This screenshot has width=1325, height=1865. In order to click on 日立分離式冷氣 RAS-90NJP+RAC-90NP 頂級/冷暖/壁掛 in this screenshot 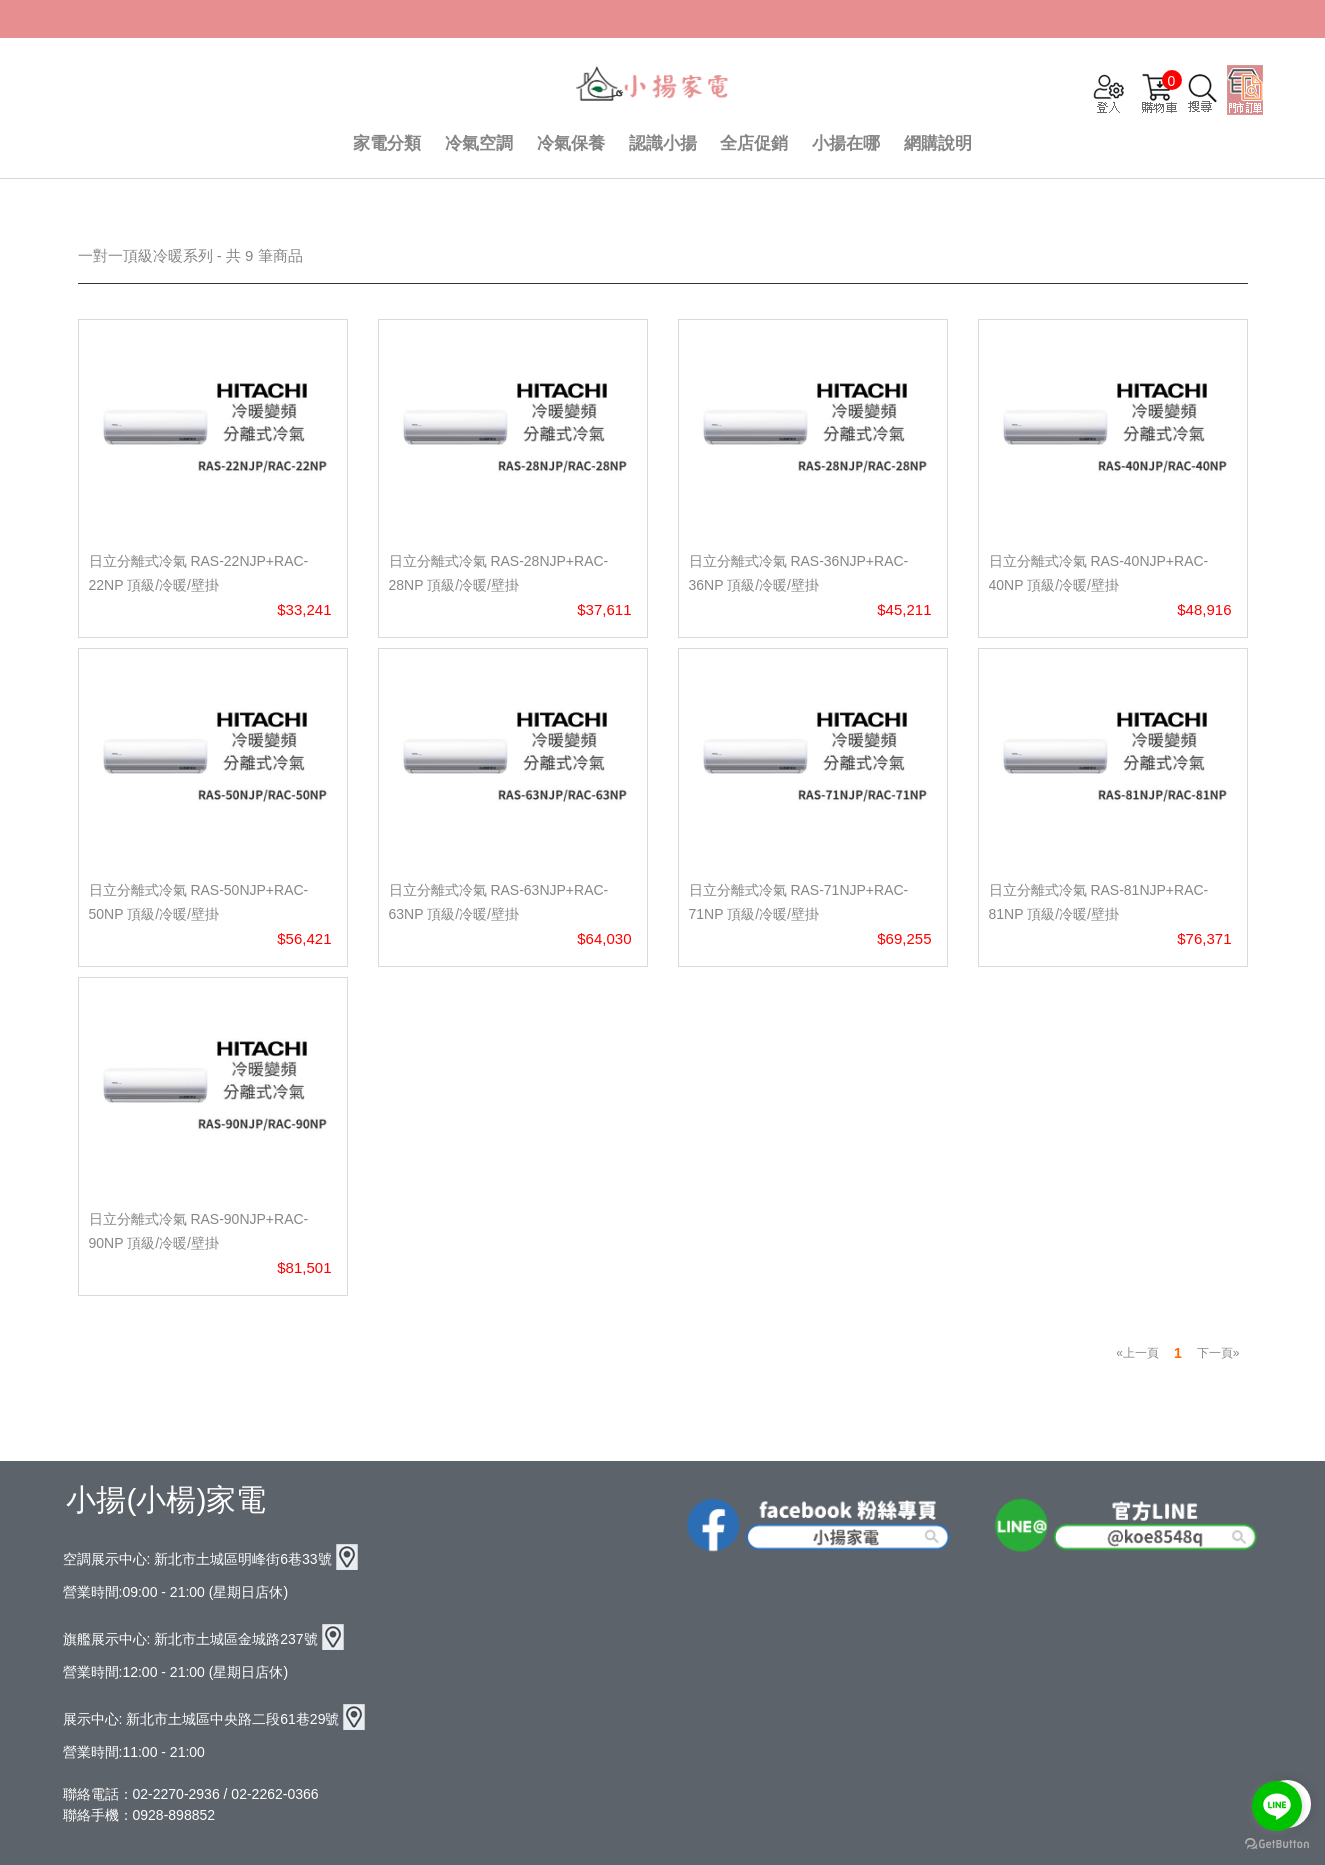, I will do `click(199, 1231)`.